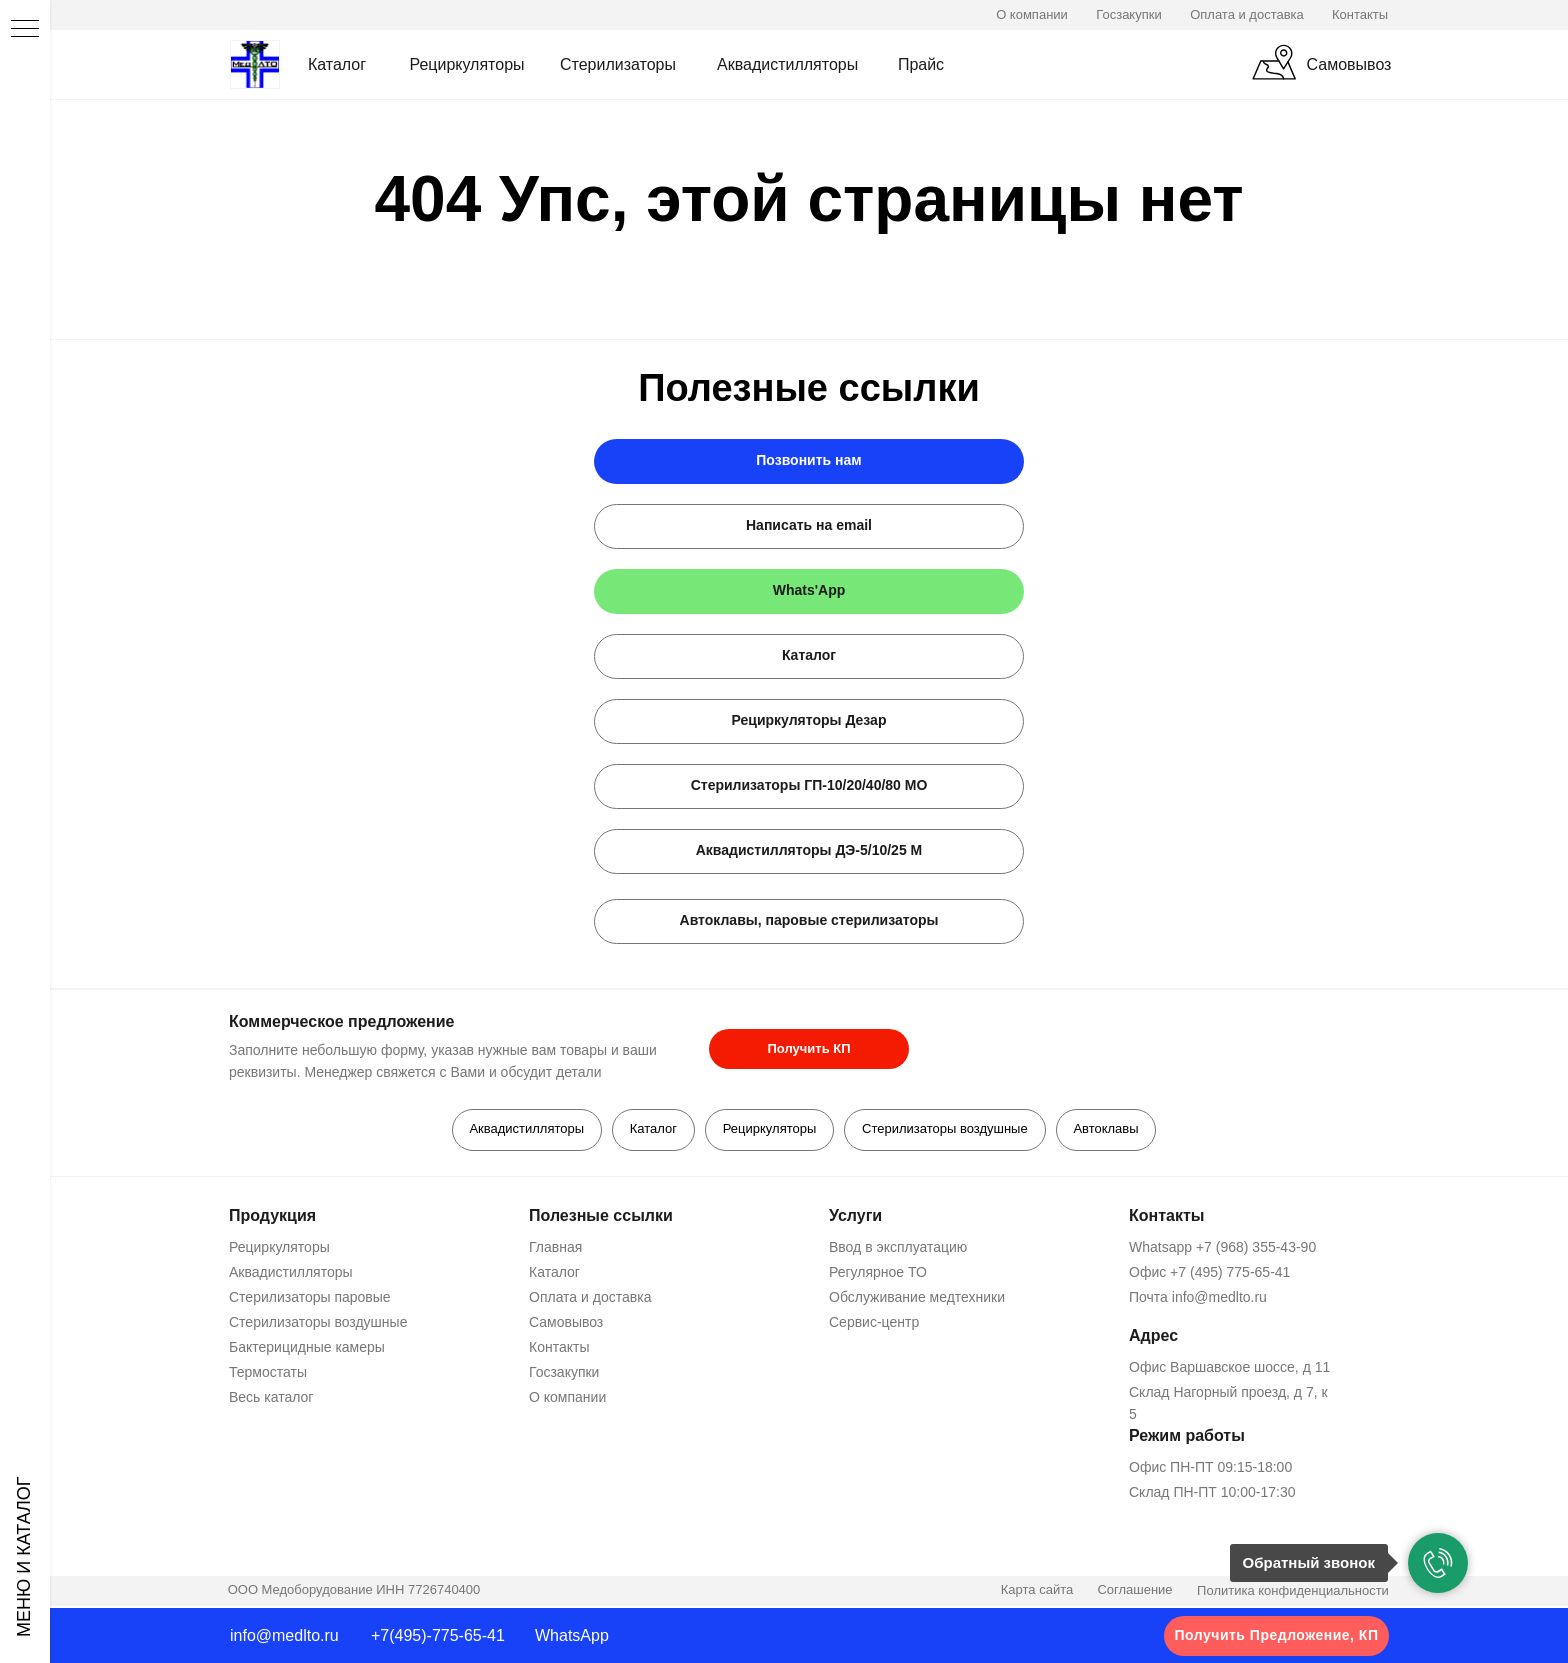  I want to click on Термостаты, so click(268, 1374).